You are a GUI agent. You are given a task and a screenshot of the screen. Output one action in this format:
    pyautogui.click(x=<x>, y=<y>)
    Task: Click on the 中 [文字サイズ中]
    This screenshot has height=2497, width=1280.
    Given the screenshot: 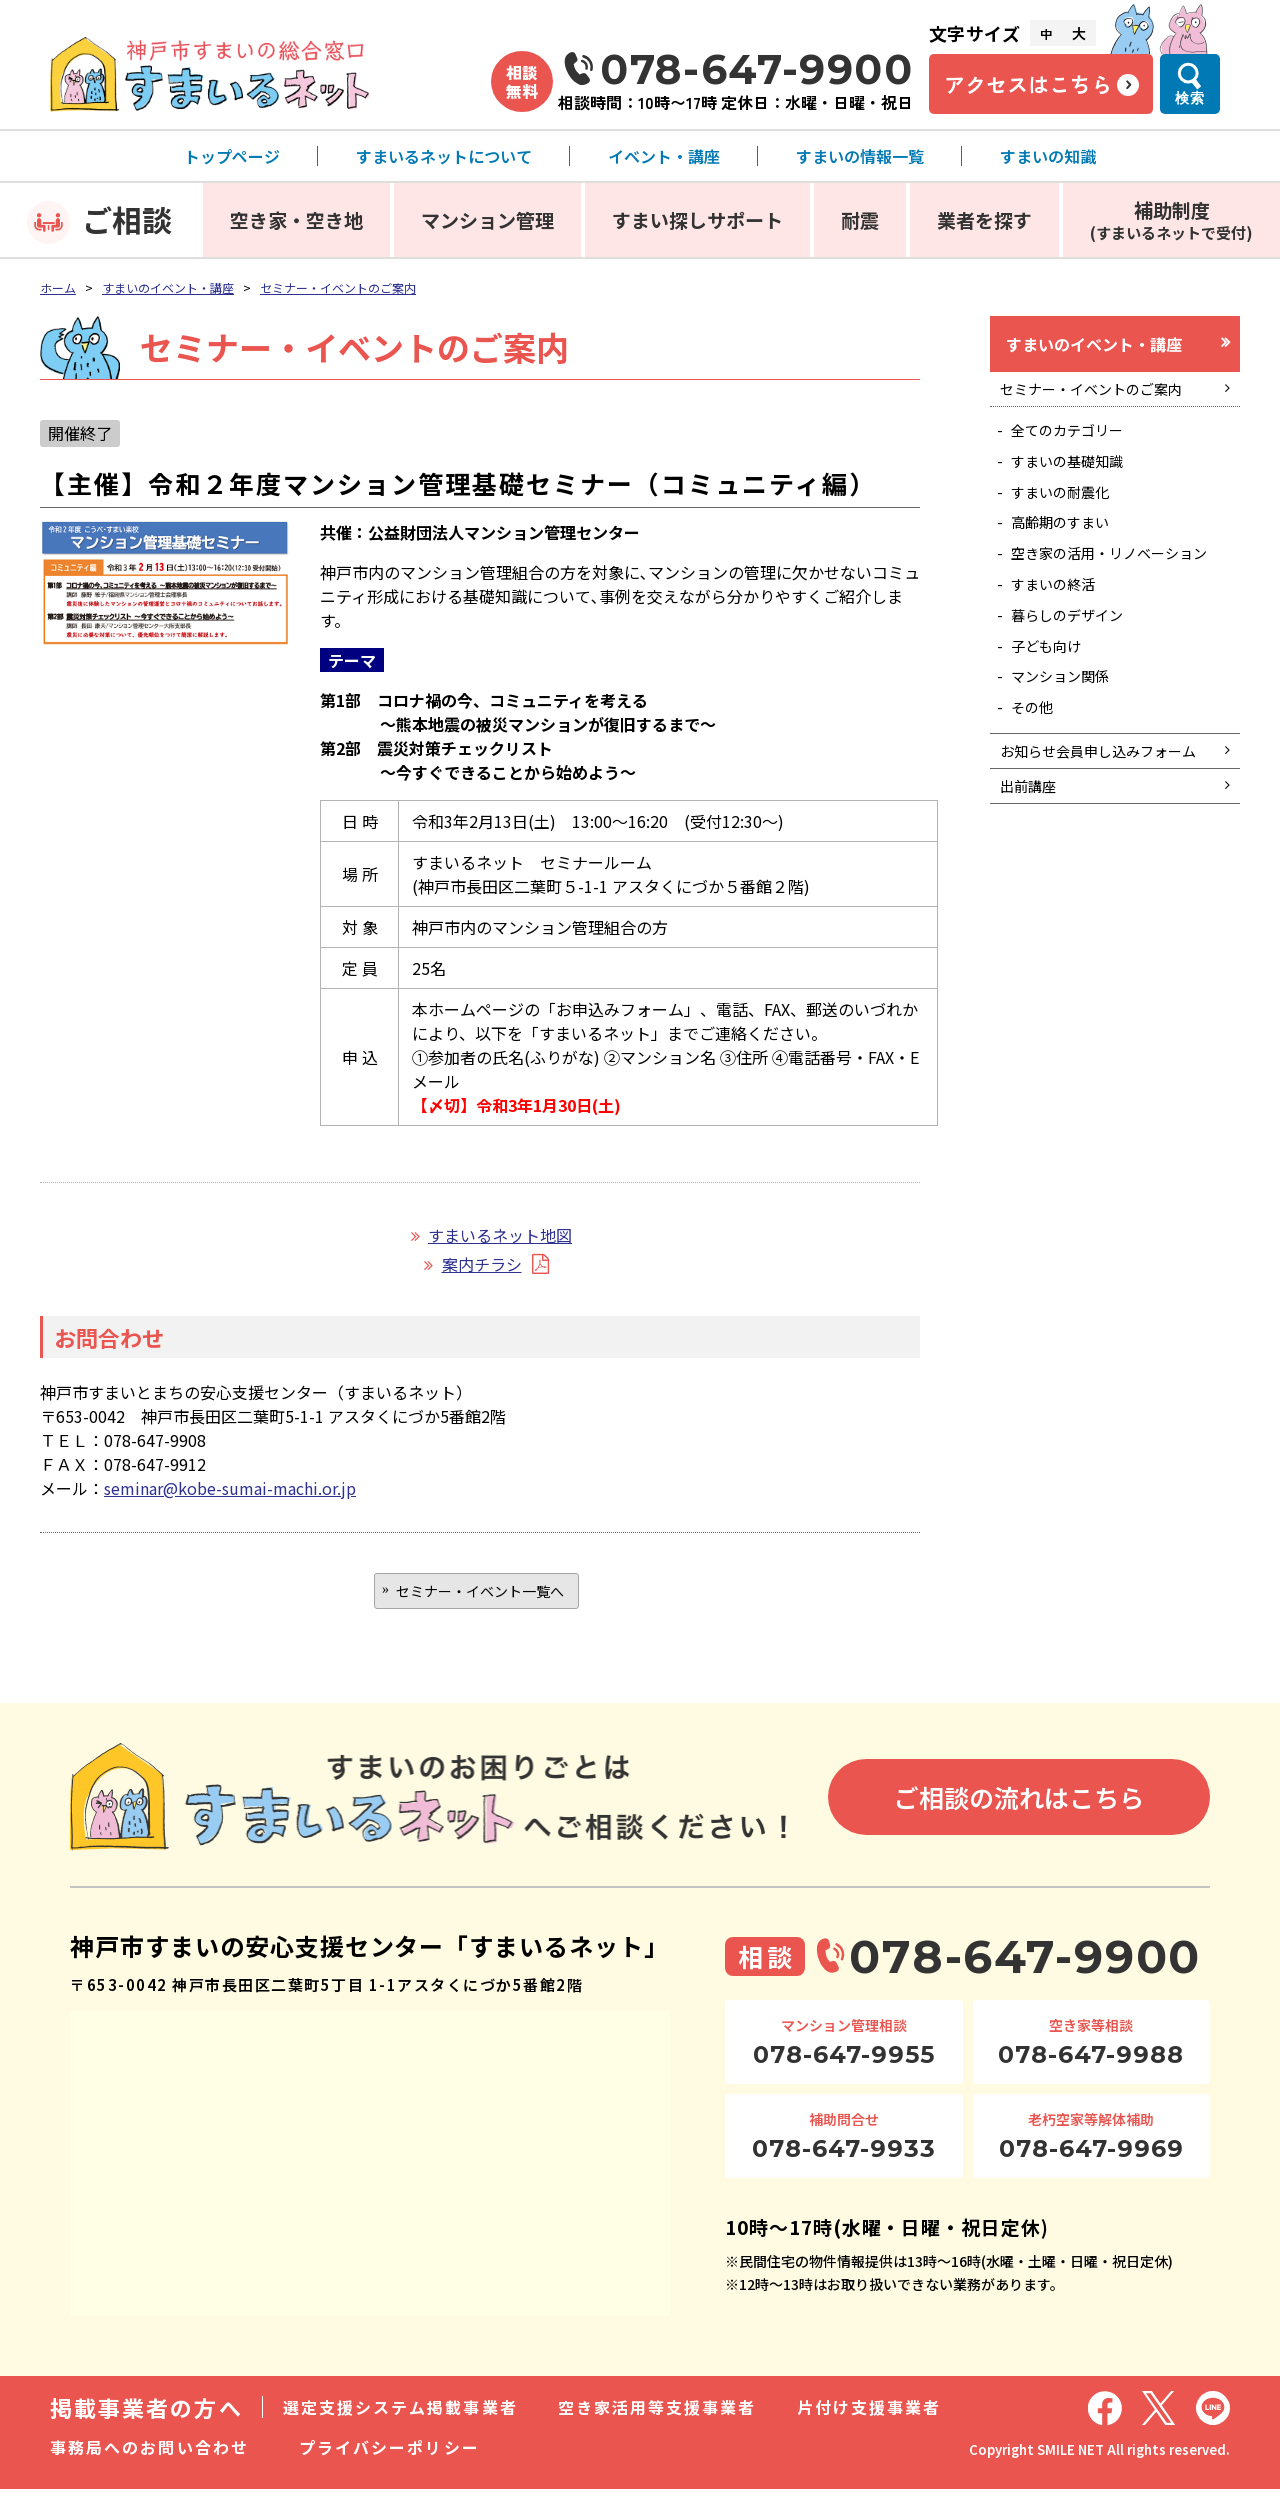 What is the action you would take?
    pyautogui.click(x=1046, y=33)
    